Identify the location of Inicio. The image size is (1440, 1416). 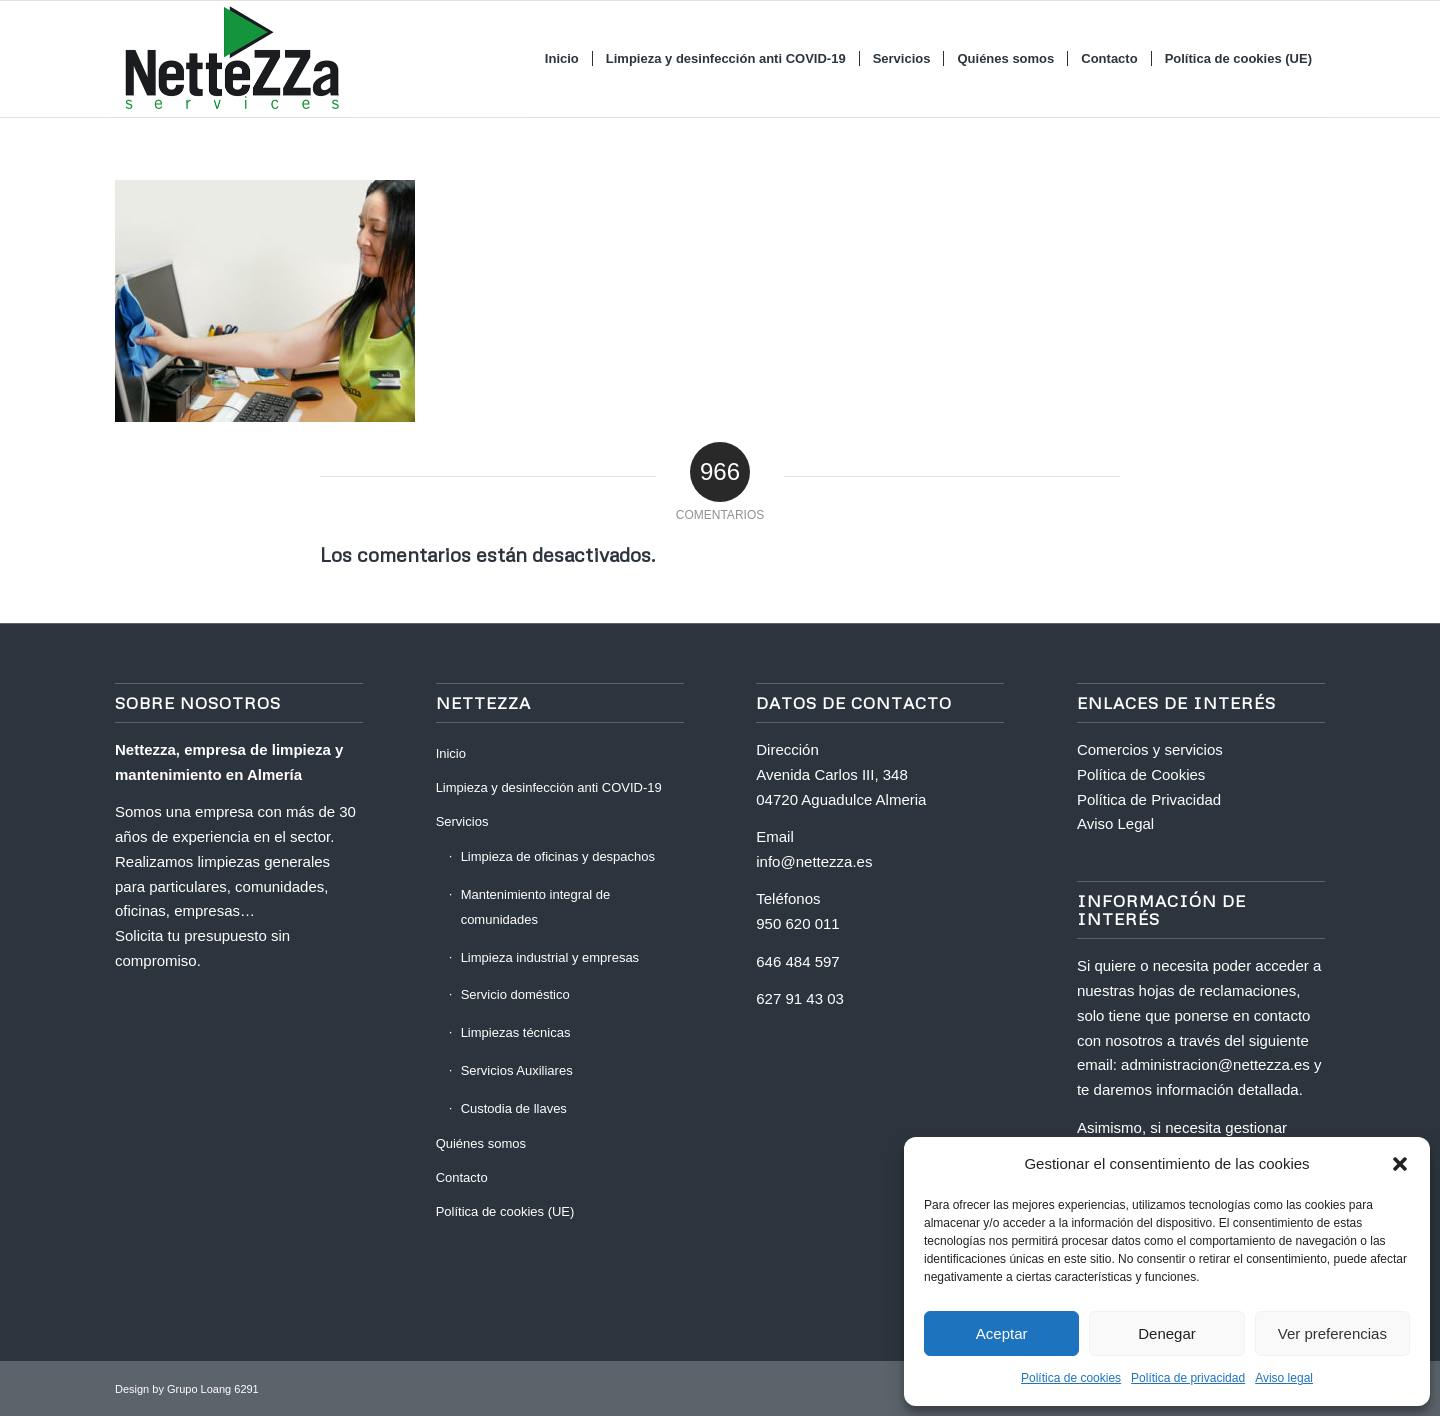
(451, 753).